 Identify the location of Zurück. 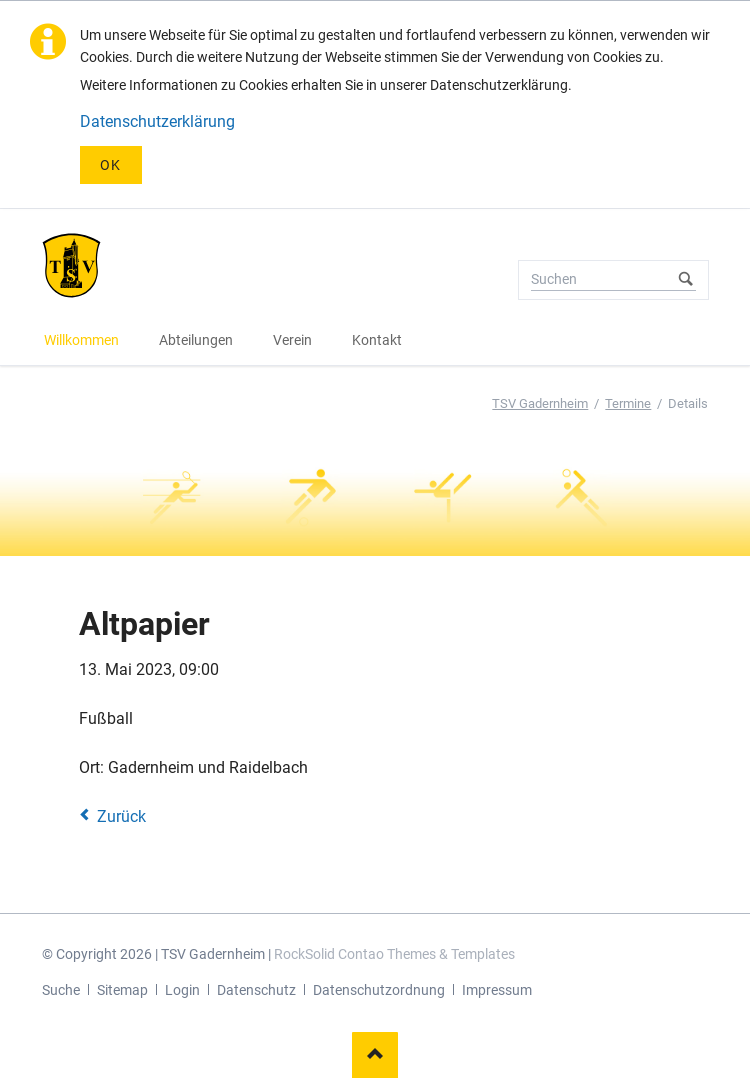
(121, 816).